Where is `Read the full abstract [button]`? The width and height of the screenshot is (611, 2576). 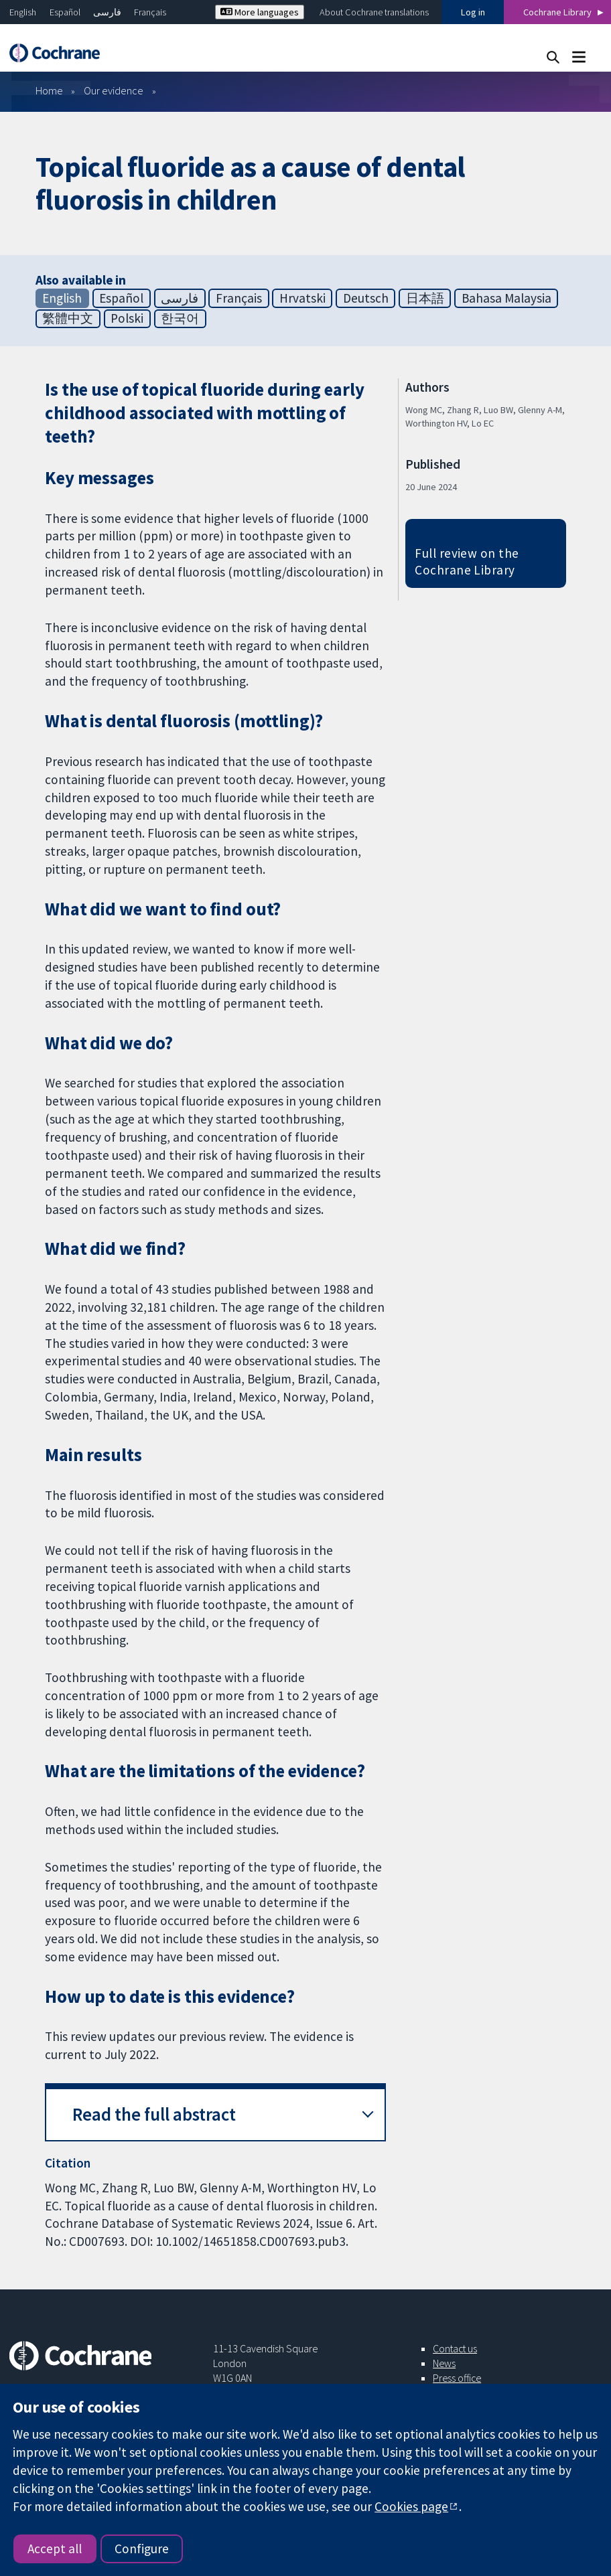 Read the full abstract [button] is located at coordinates (154, 2114).